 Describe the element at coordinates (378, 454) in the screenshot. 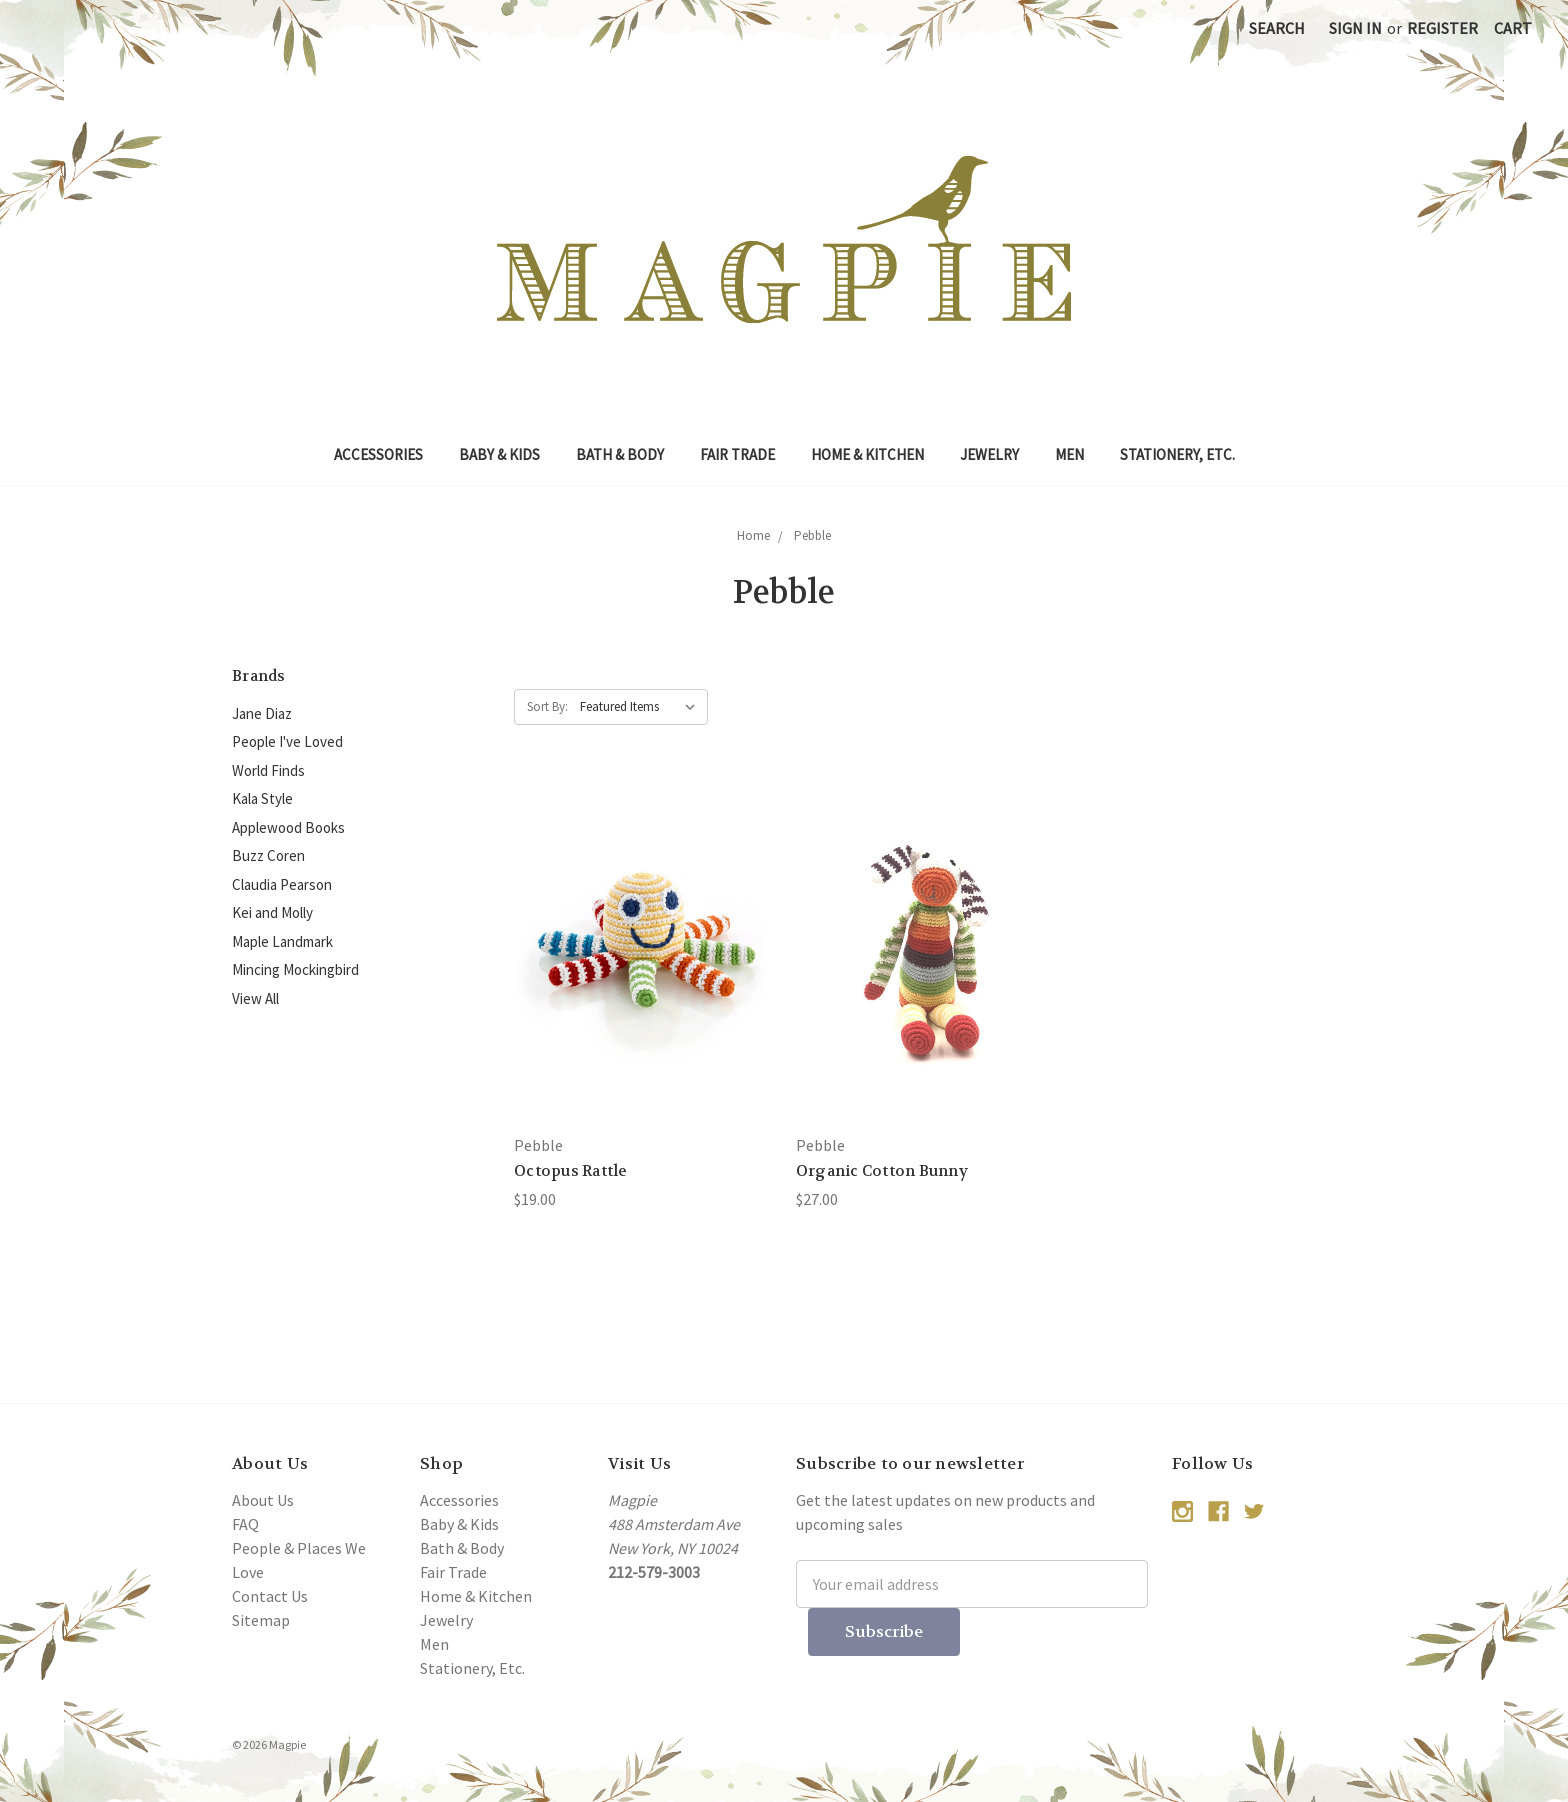

I see `Accessories` at that location.